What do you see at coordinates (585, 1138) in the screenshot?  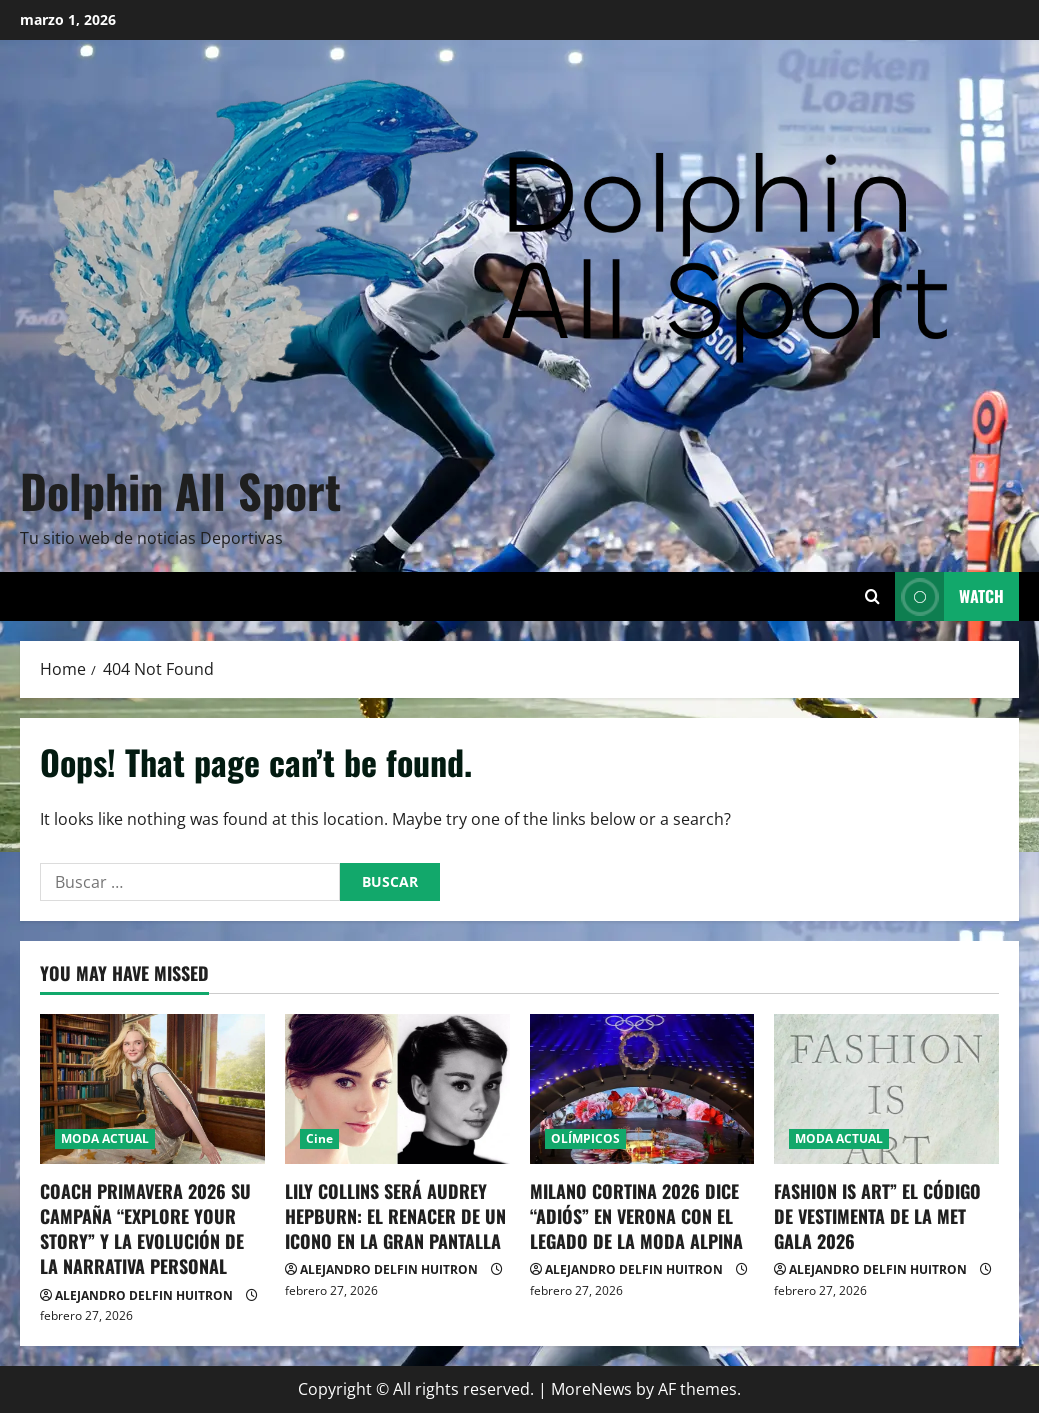 I see `OLÍMPICOS` at bounding box center [585, 1138].